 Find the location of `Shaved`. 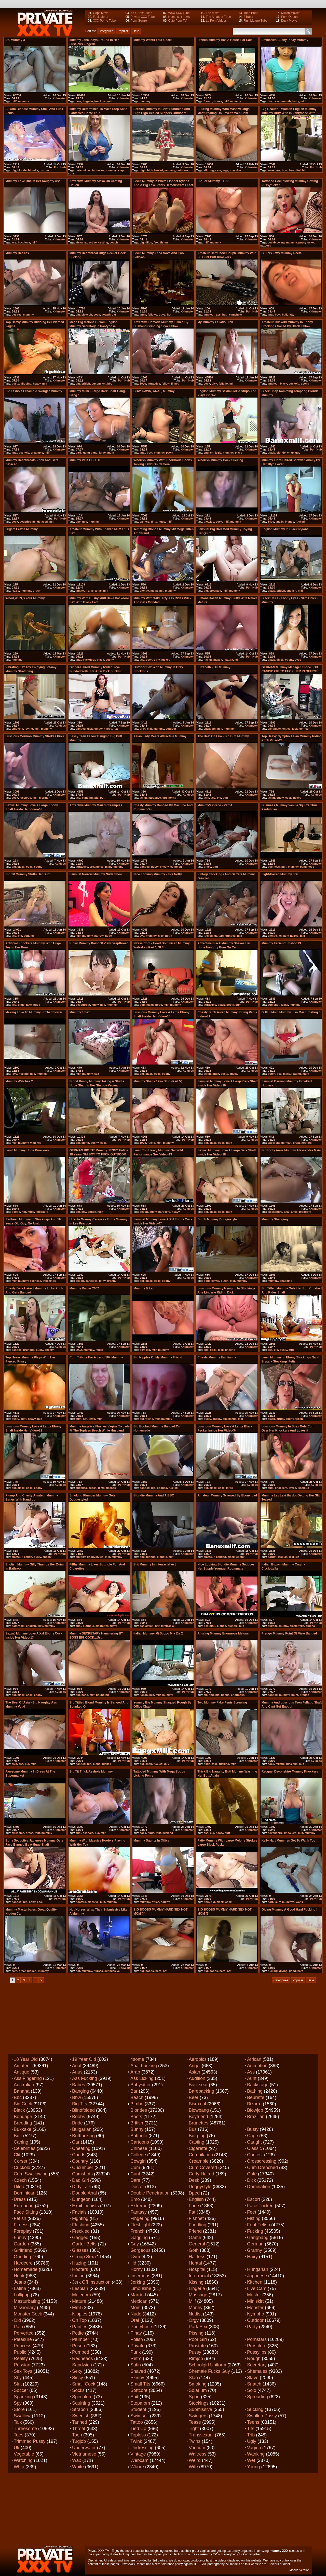

Shaved is located at coordinates (138, 2371).